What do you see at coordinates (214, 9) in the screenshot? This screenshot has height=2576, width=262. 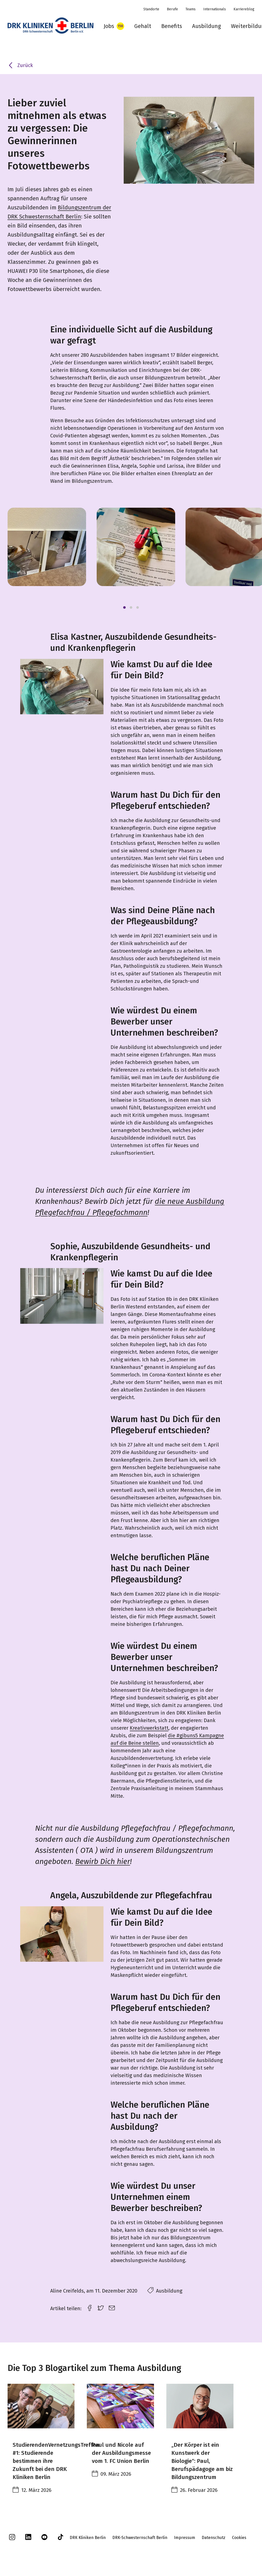 I see `Internationals` at bounding box center [214, 9].